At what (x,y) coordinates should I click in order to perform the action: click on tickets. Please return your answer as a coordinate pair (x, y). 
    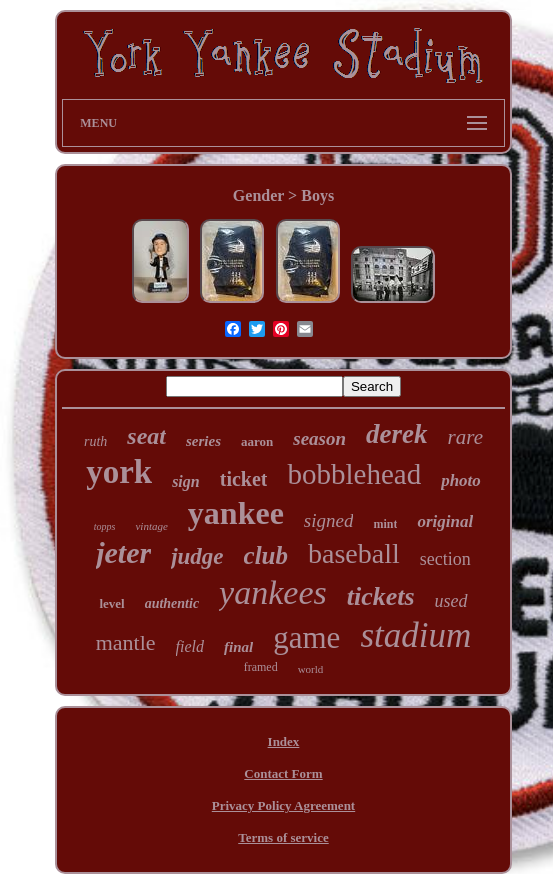
    Looking at the image, I should click on (381, 596).